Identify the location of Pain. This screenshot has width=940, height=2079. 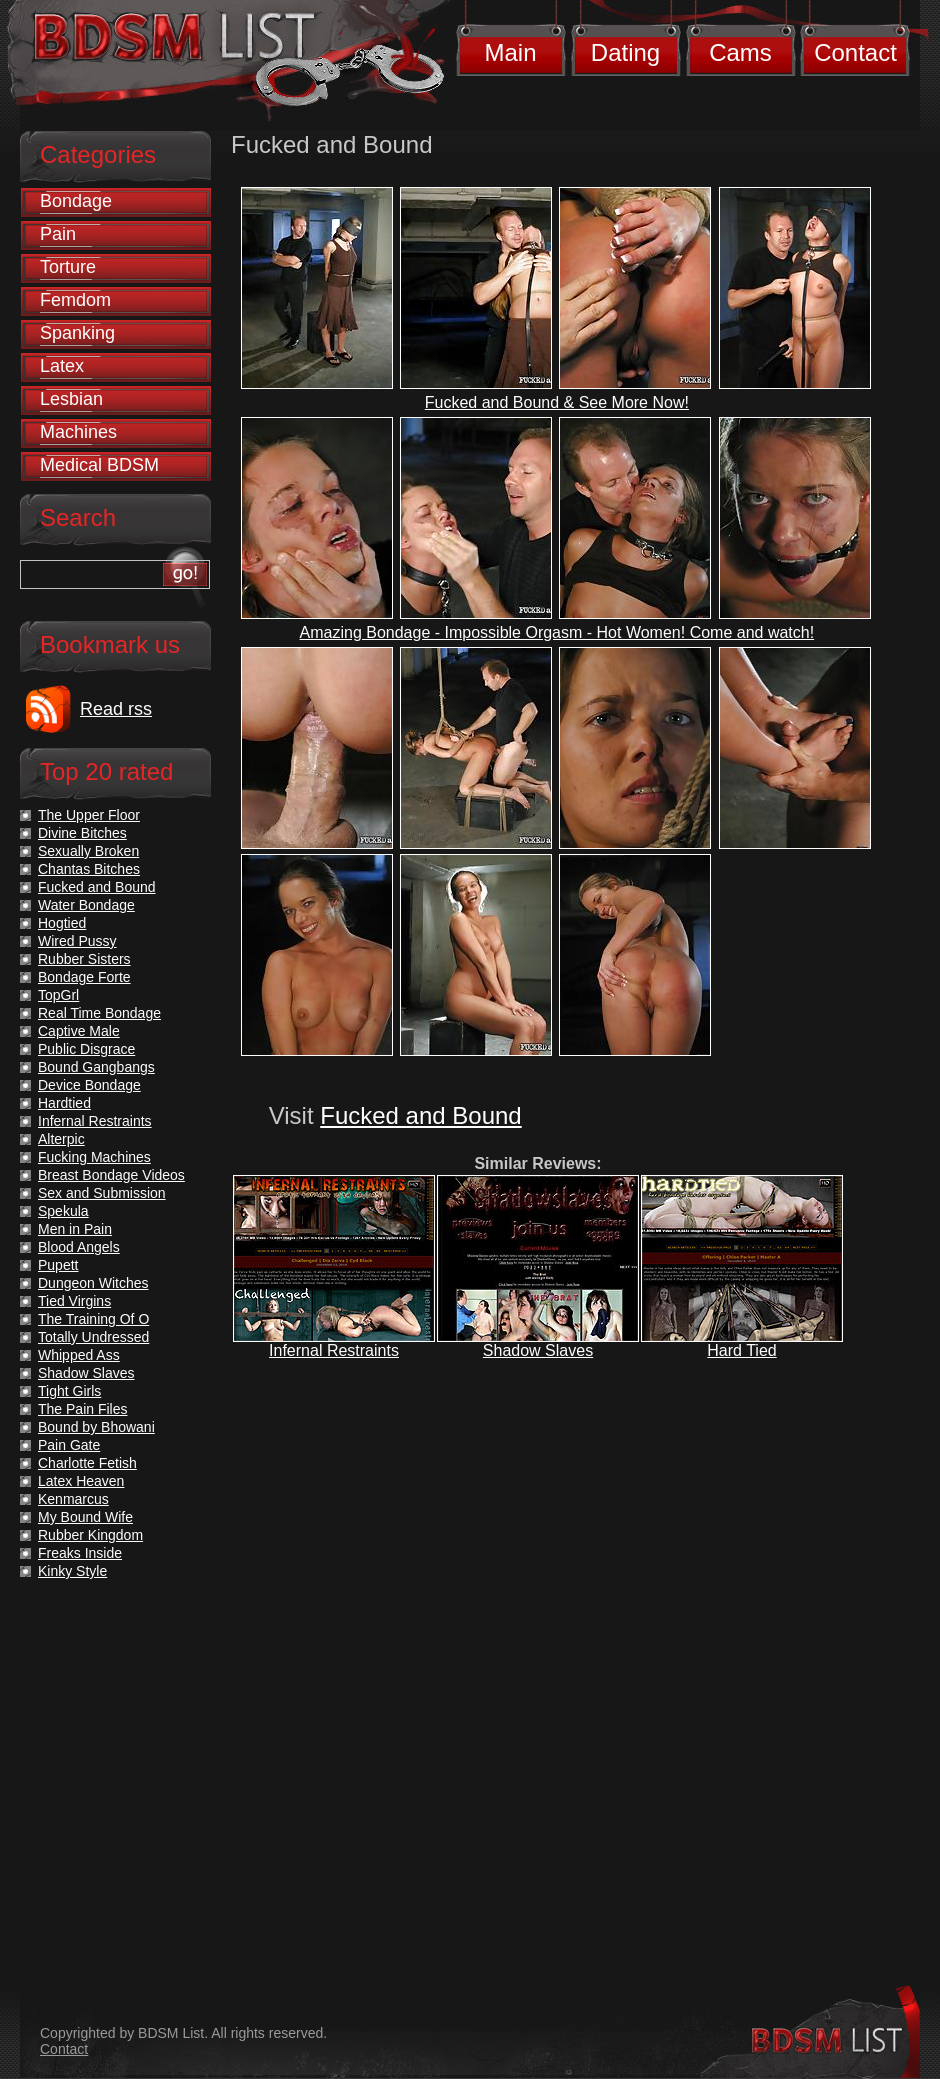
(58, 234).